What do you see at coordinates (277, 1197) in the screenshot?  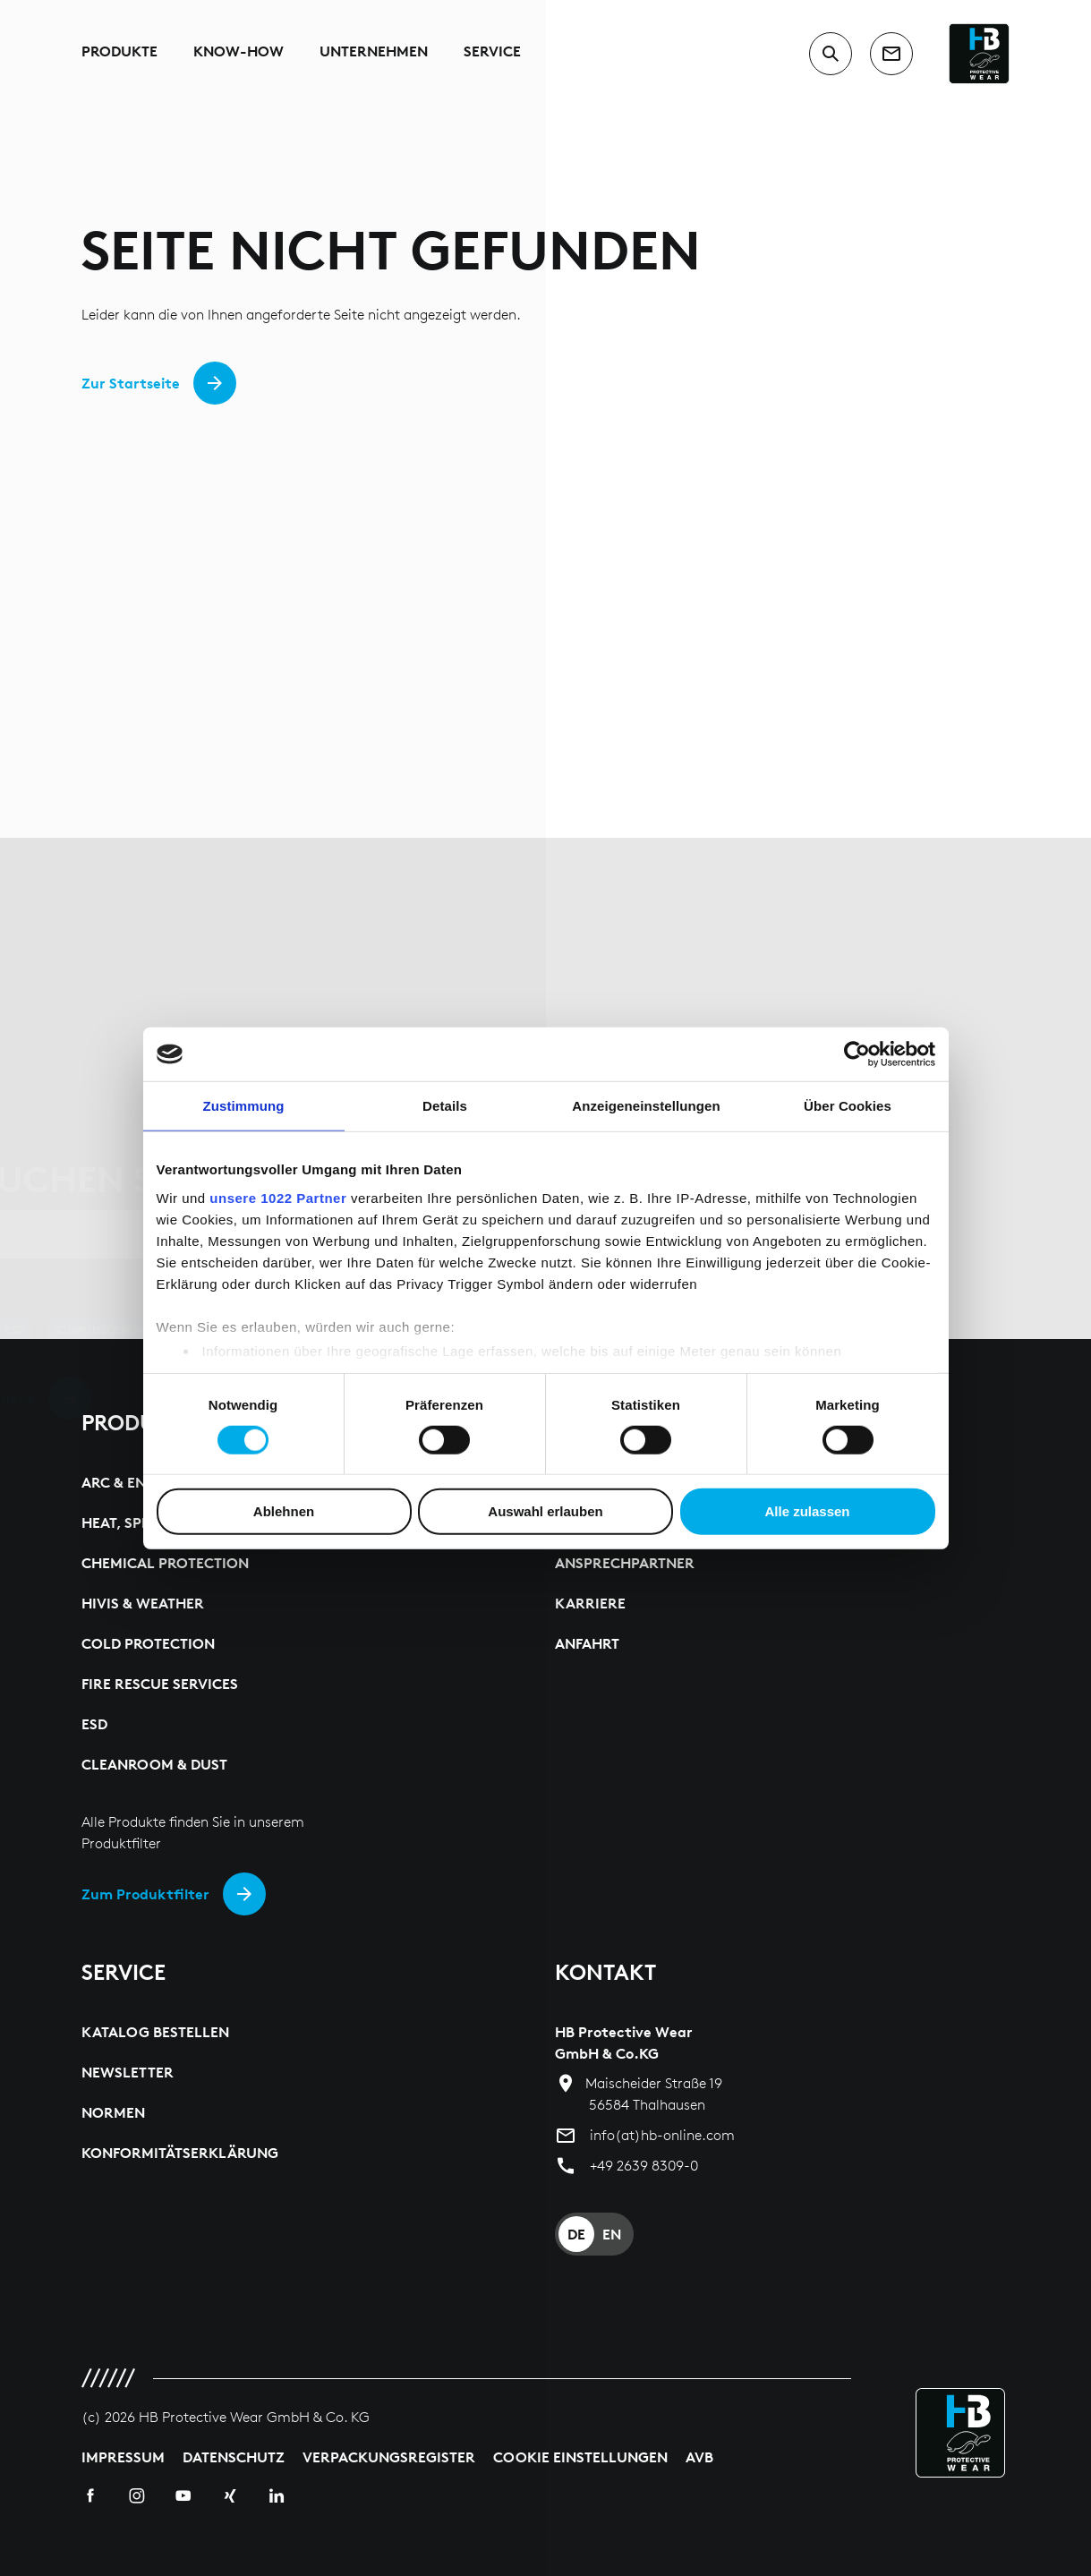 I see `unsere 1022 Partner` at bounding box center [277, 1197].